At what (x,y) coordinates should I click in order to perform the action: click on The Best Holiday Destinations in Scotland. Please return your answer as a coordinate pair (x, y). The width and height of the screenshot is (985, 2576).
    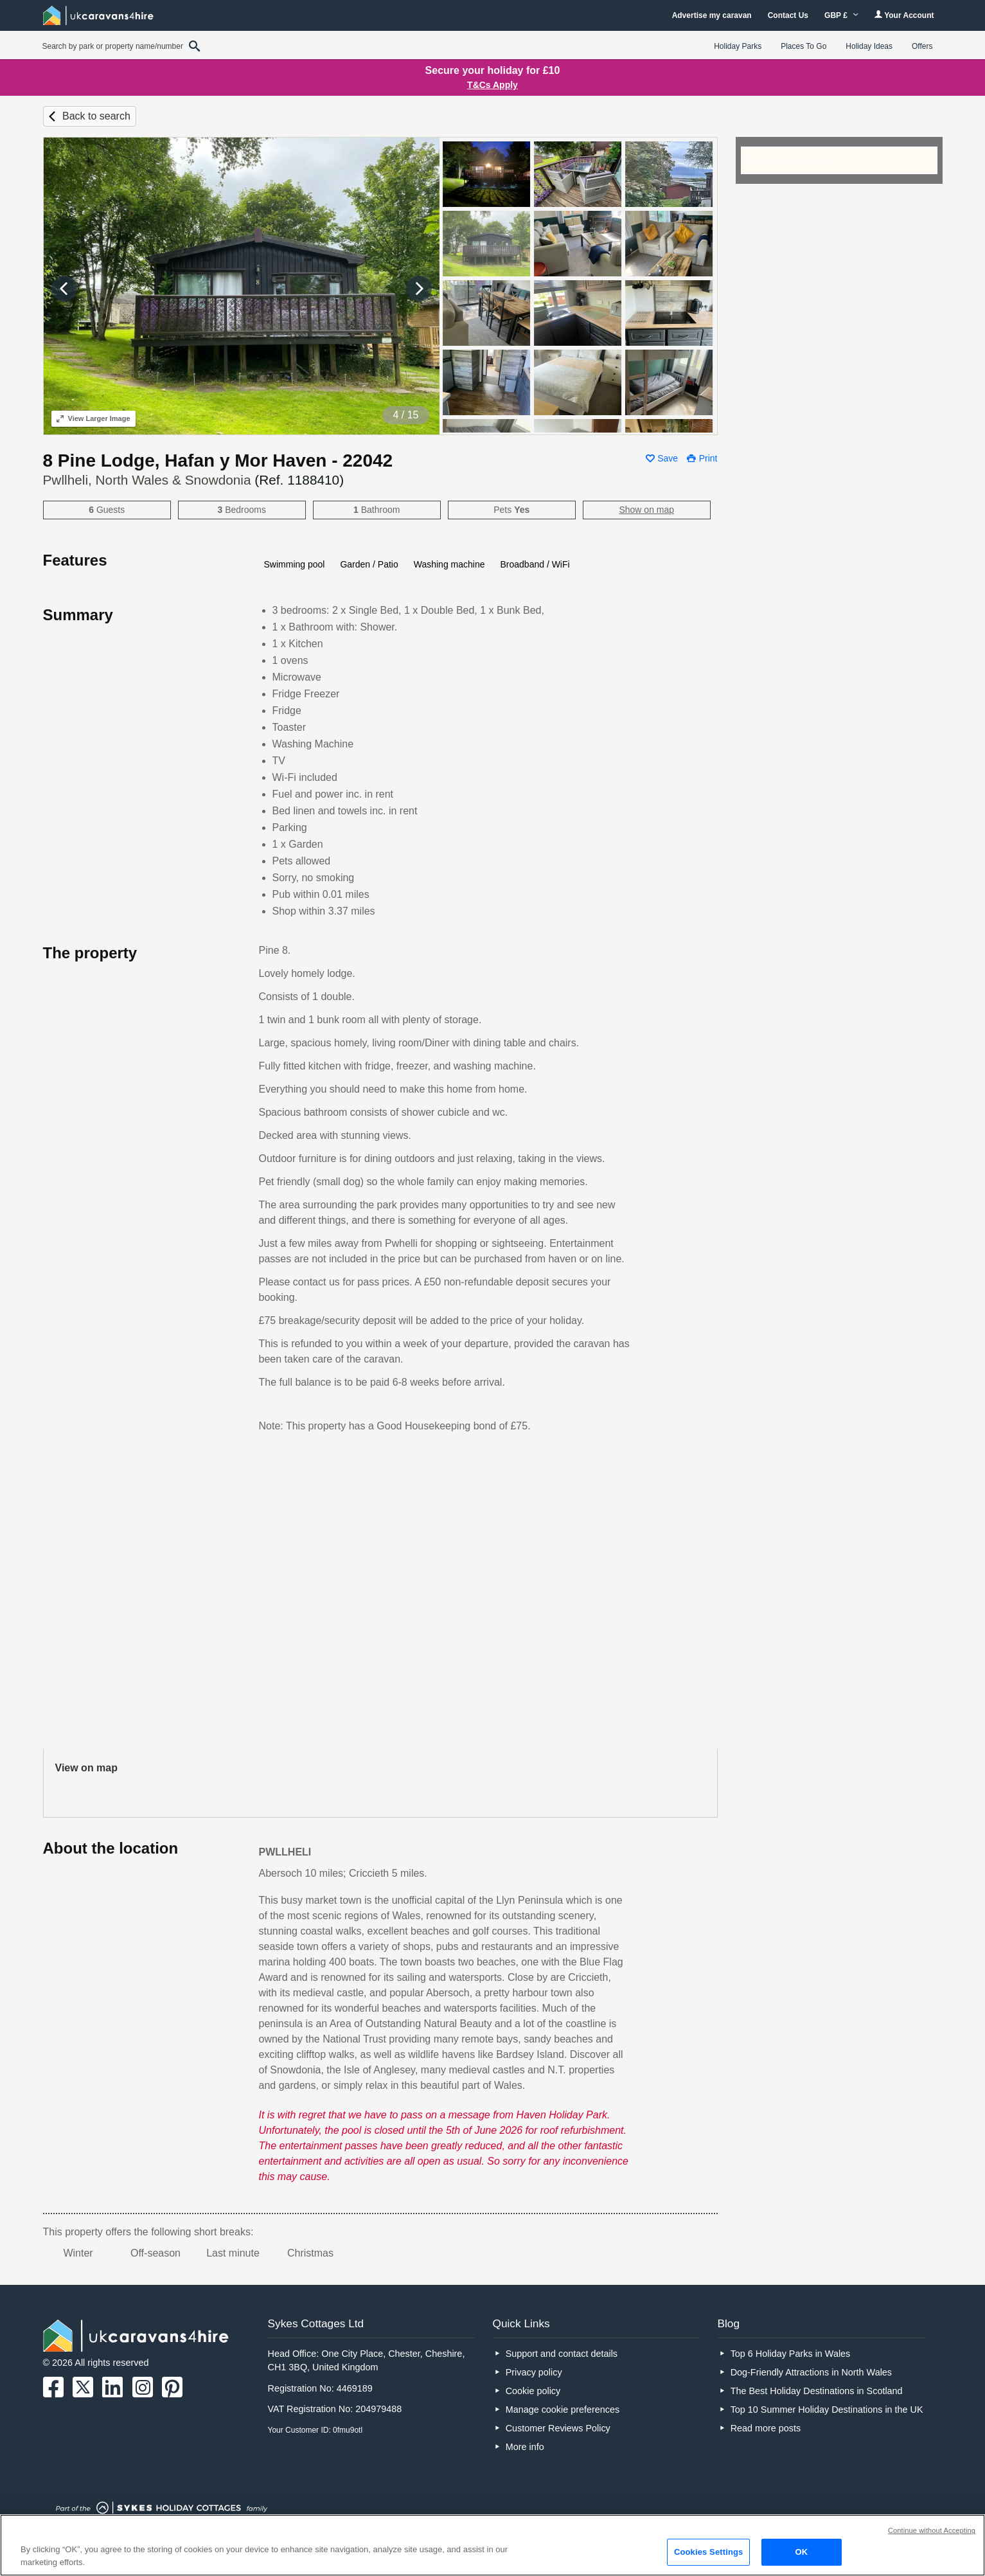
    Looking at the image, I should click on (817, 2391).